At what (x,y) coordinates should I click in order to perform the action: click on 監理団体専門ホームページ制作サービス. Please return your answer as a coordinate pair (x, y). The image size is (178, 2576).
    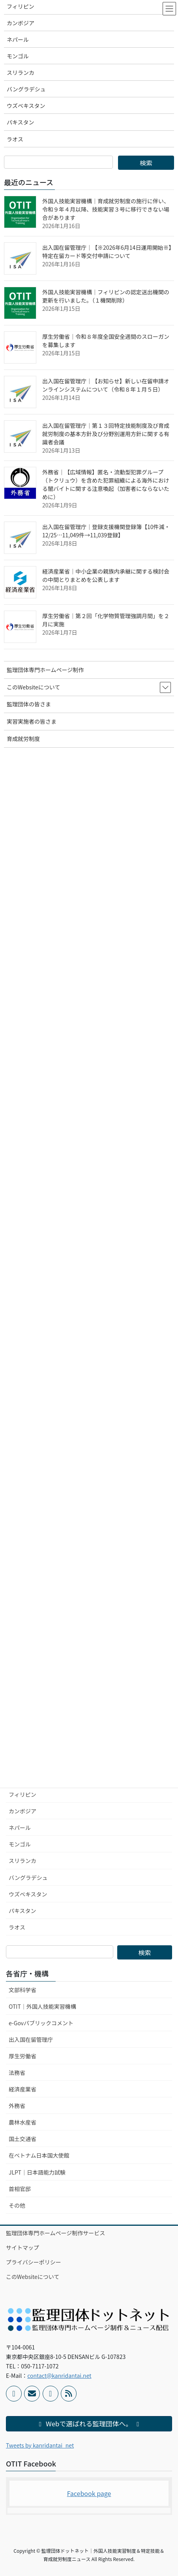
    Looking at the image, I should click on (55, 2233).